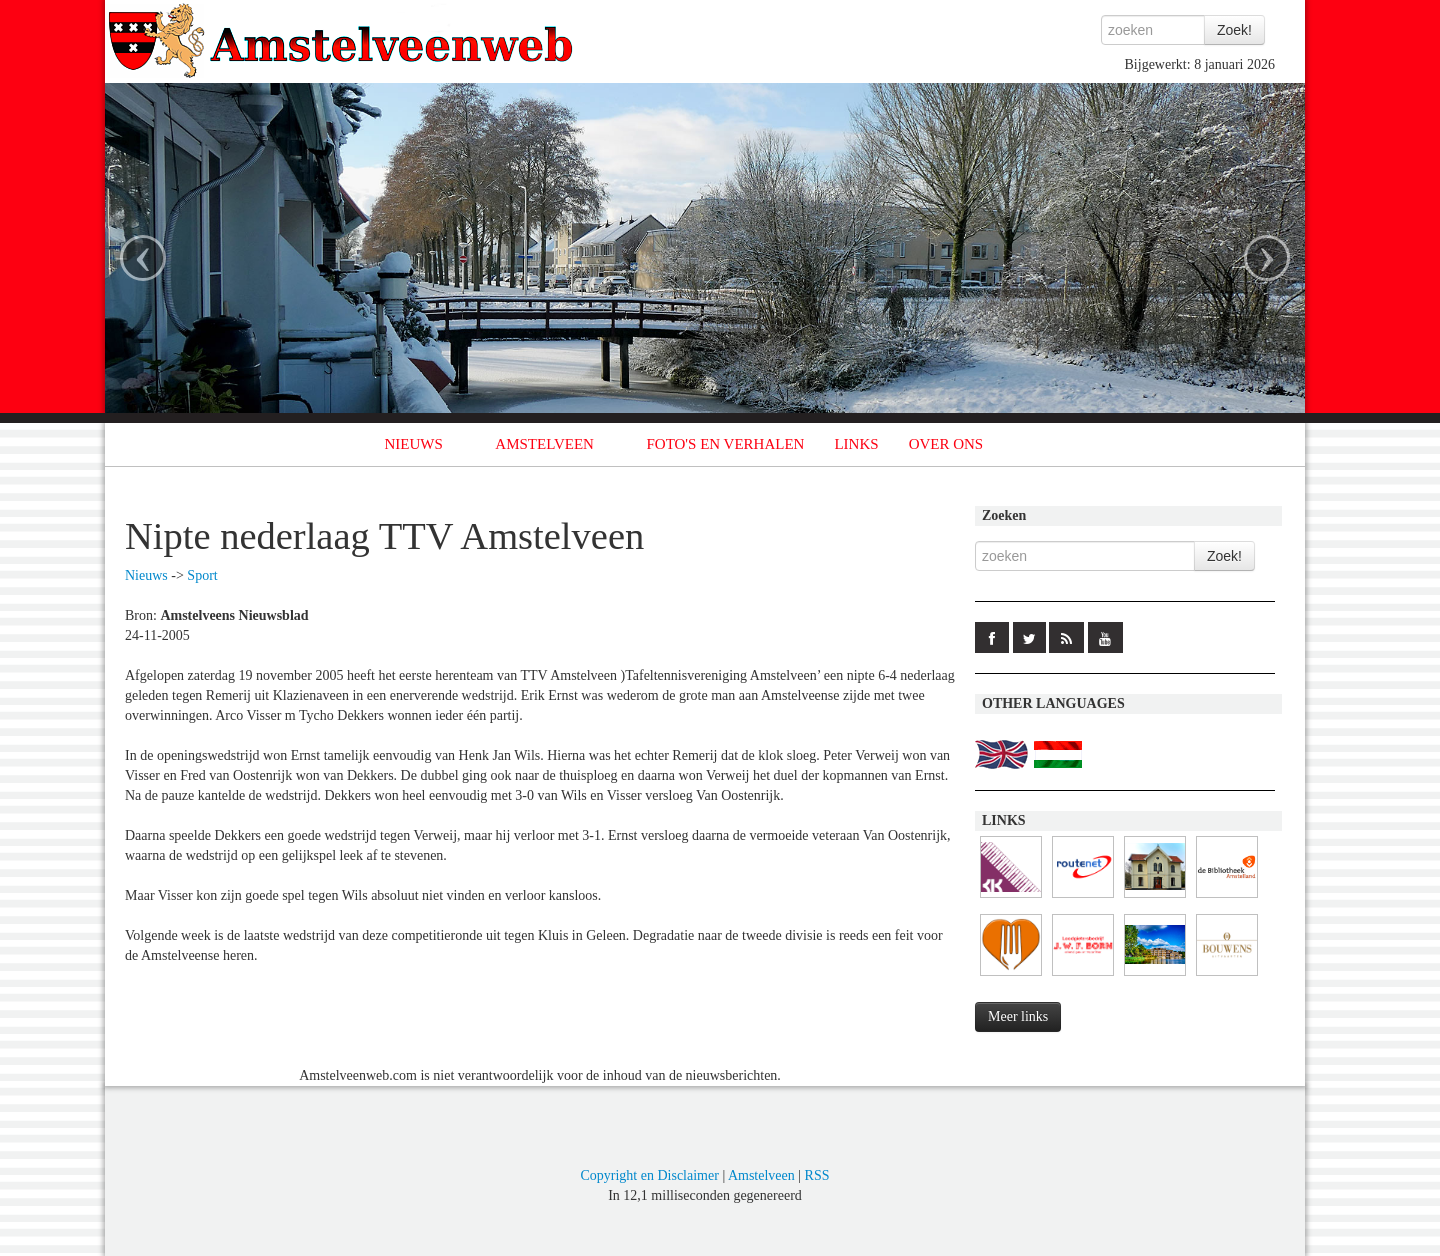 The width and height of the screenshot is (1440, 1256). I want to click on OVER ONS, so click(946, 444).